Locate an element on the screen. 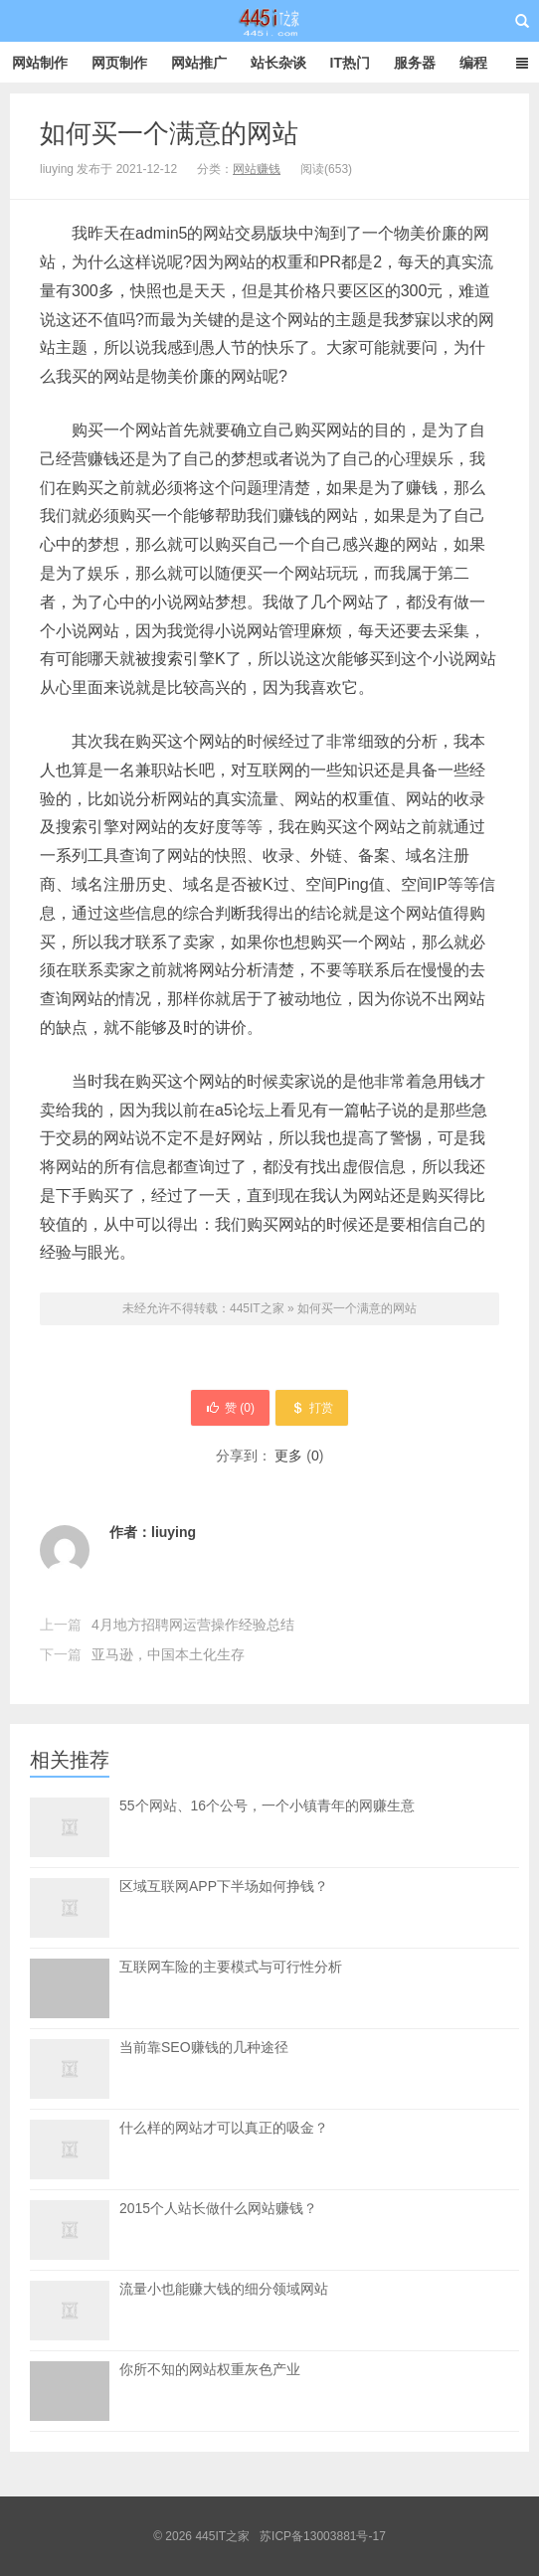 This screenshot has height=2576, width=539. 苏ICP备13003881号-17 is located at coordinates (323, 2536).